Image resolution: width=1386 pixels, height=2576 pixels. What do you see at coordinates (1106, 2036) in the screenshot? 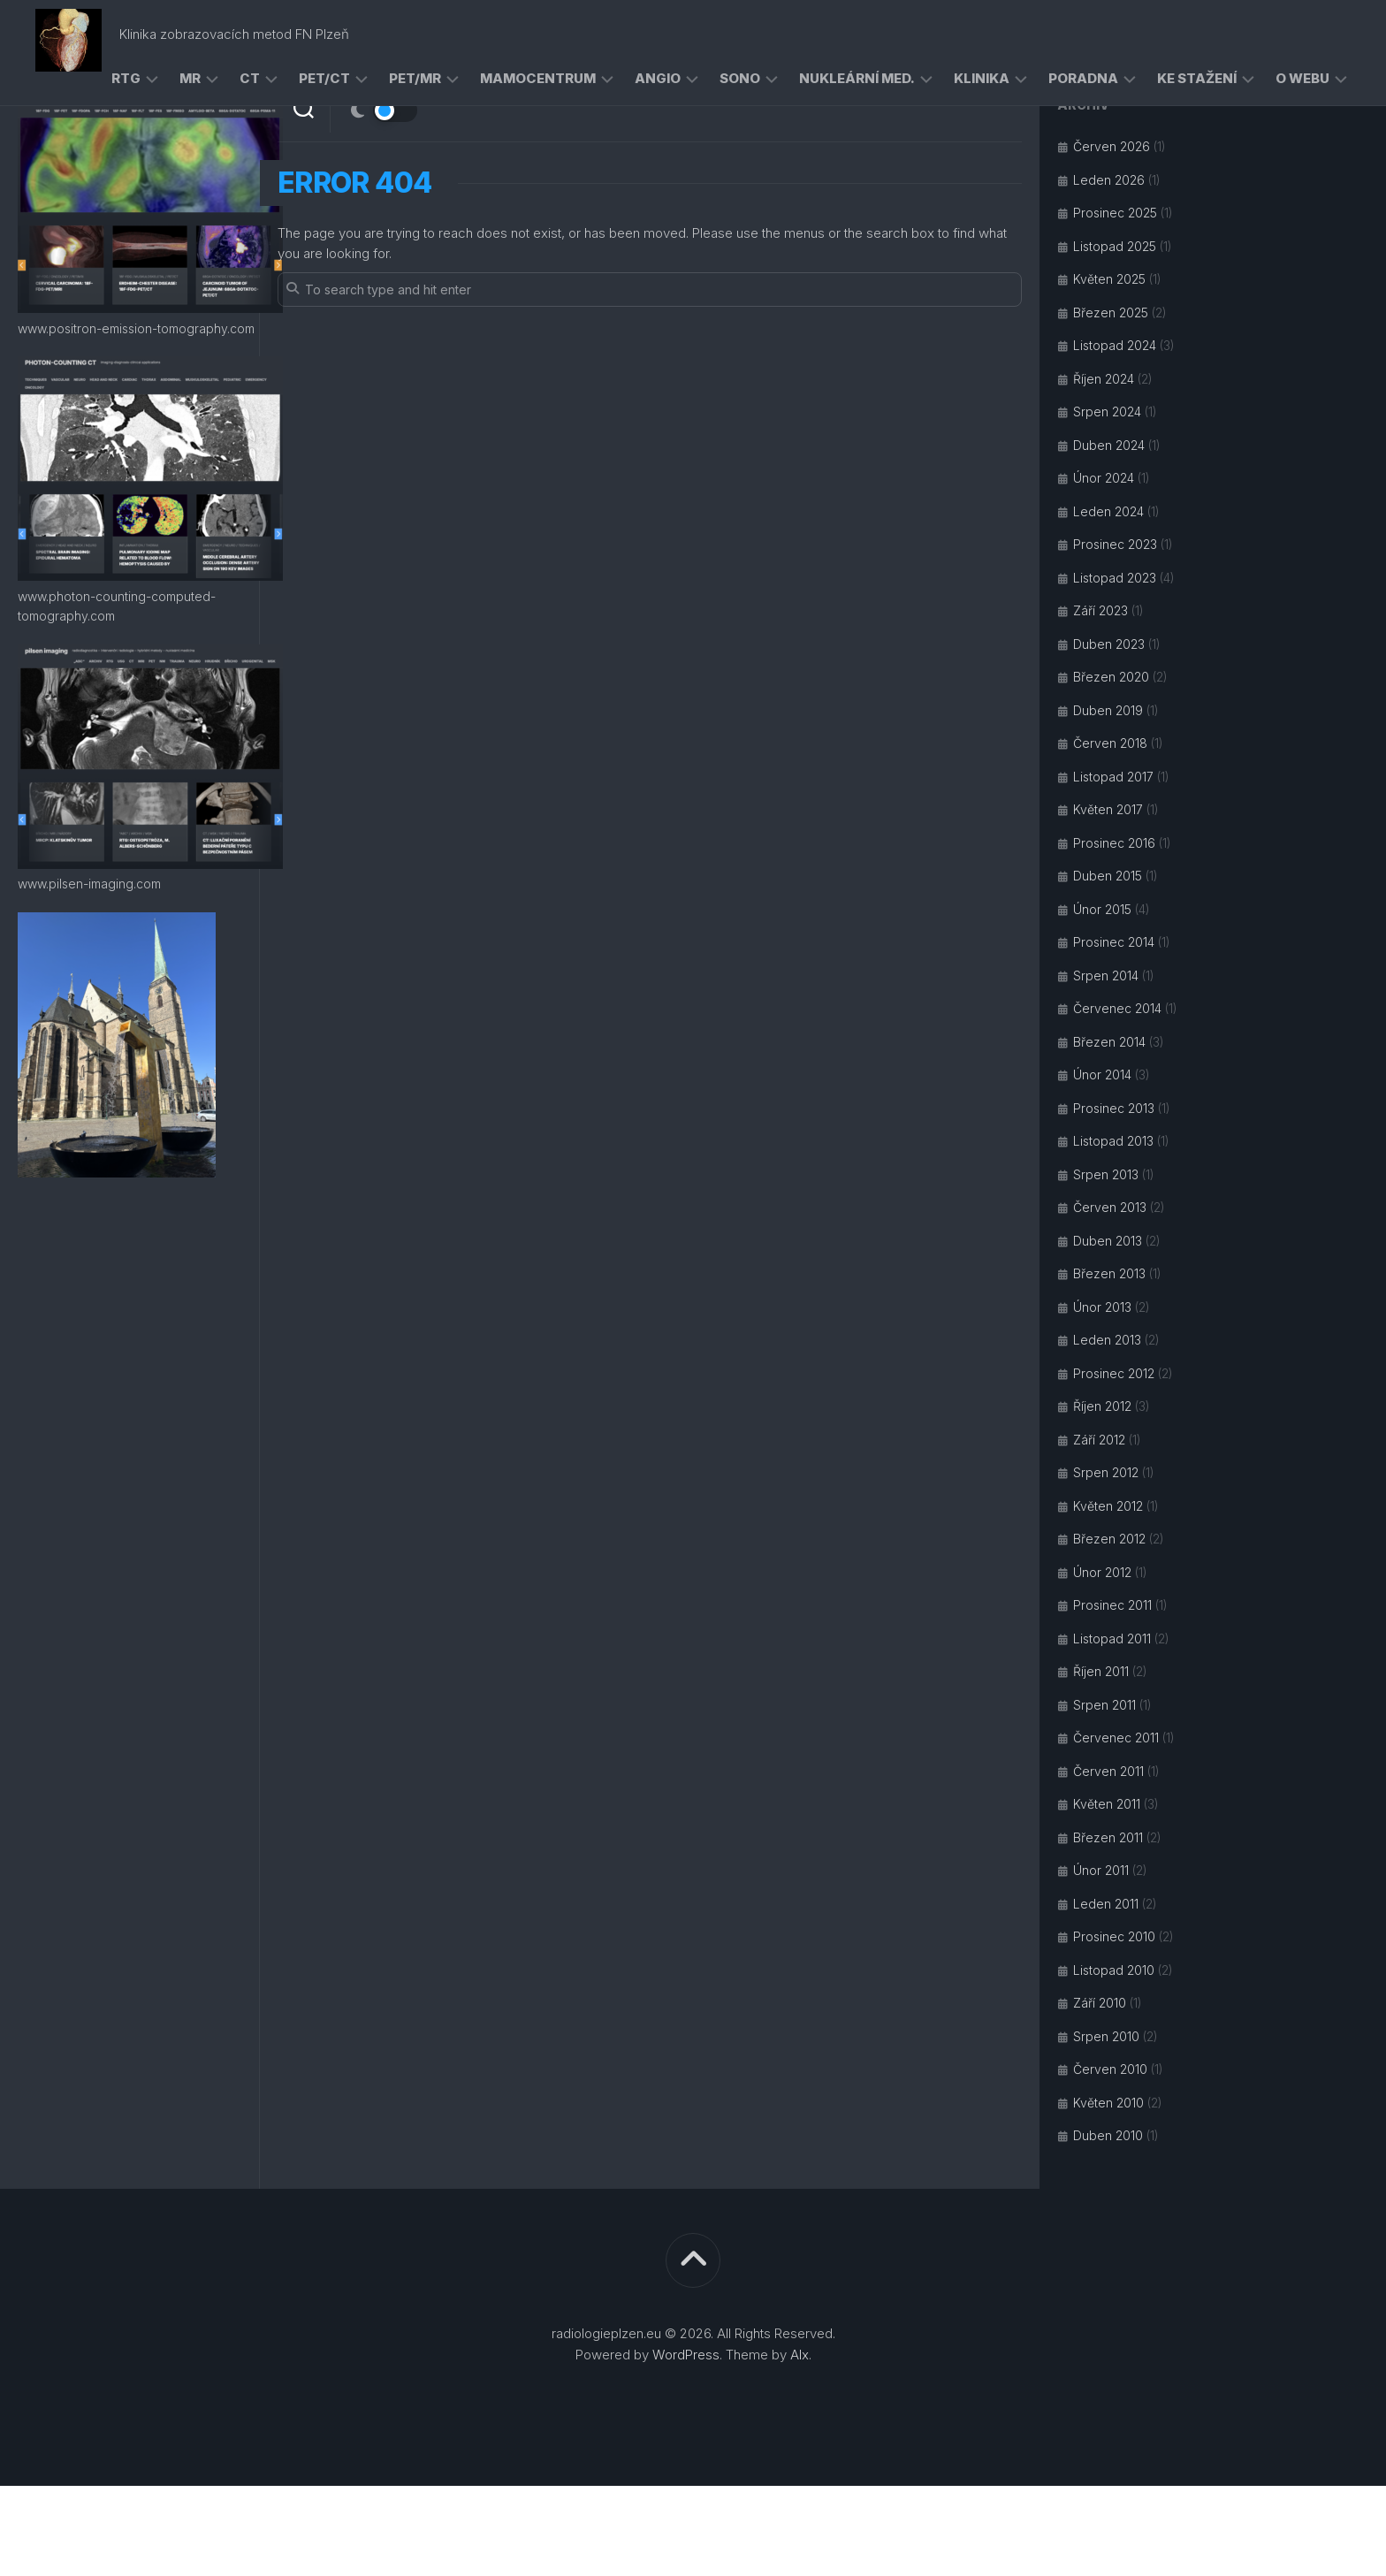
I see `Srpen 2010` at bounding box center [1106, 2036].